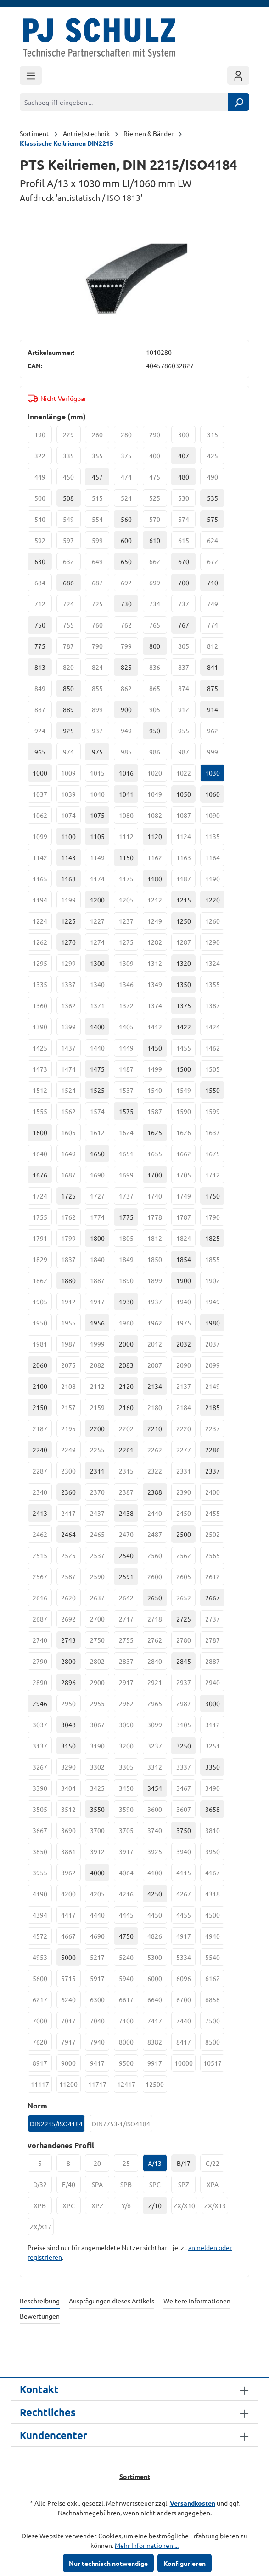 The image size is (269, 2576). Describe the element at coordinates (100, 1557) in the screenshot. I see `2537` at that location.